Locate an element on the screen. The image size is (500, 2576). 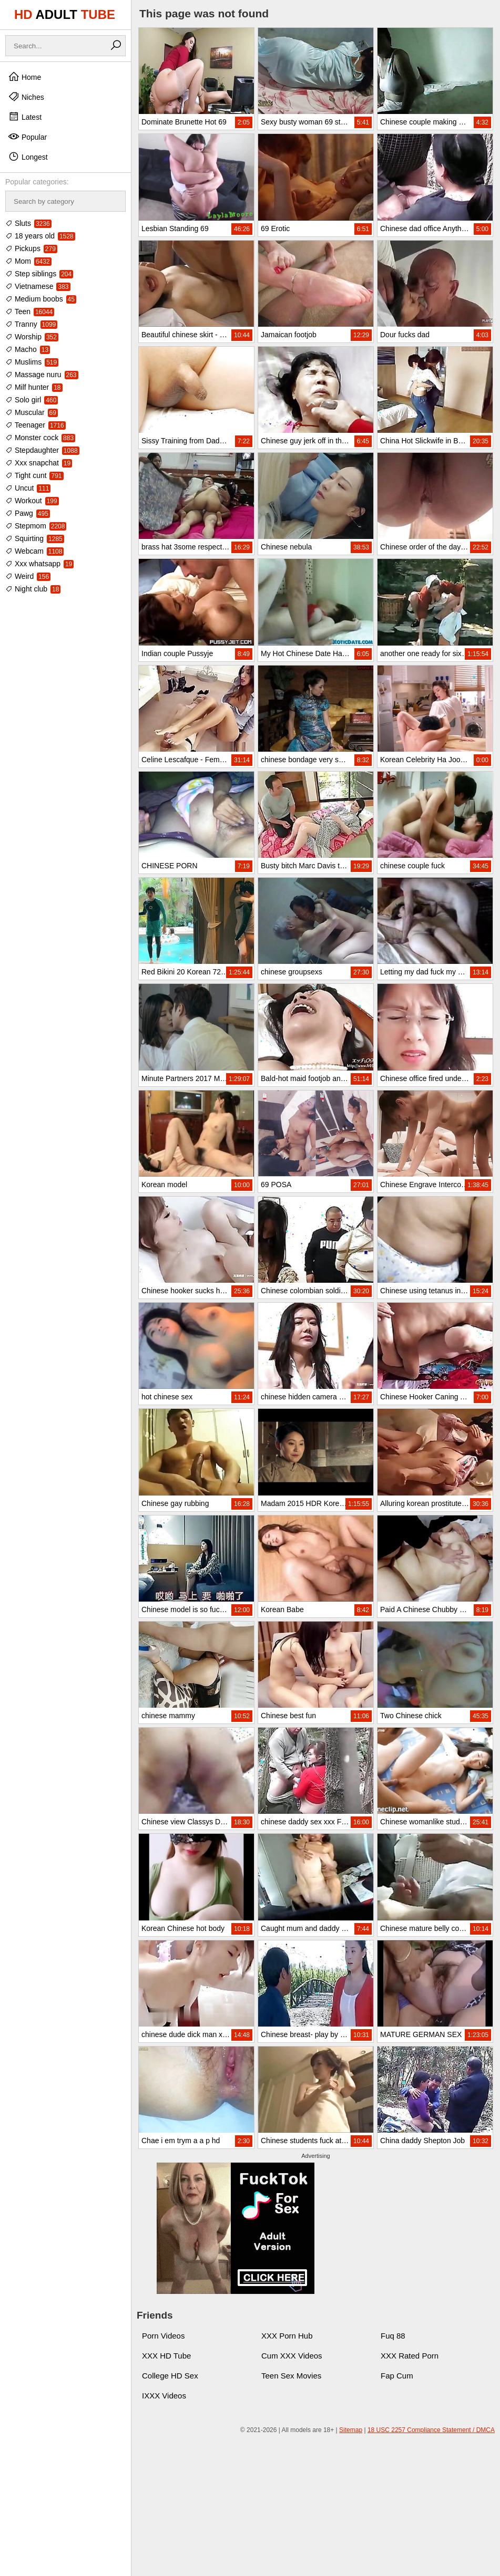
Sitemap is located at coordinates (350, 2430).